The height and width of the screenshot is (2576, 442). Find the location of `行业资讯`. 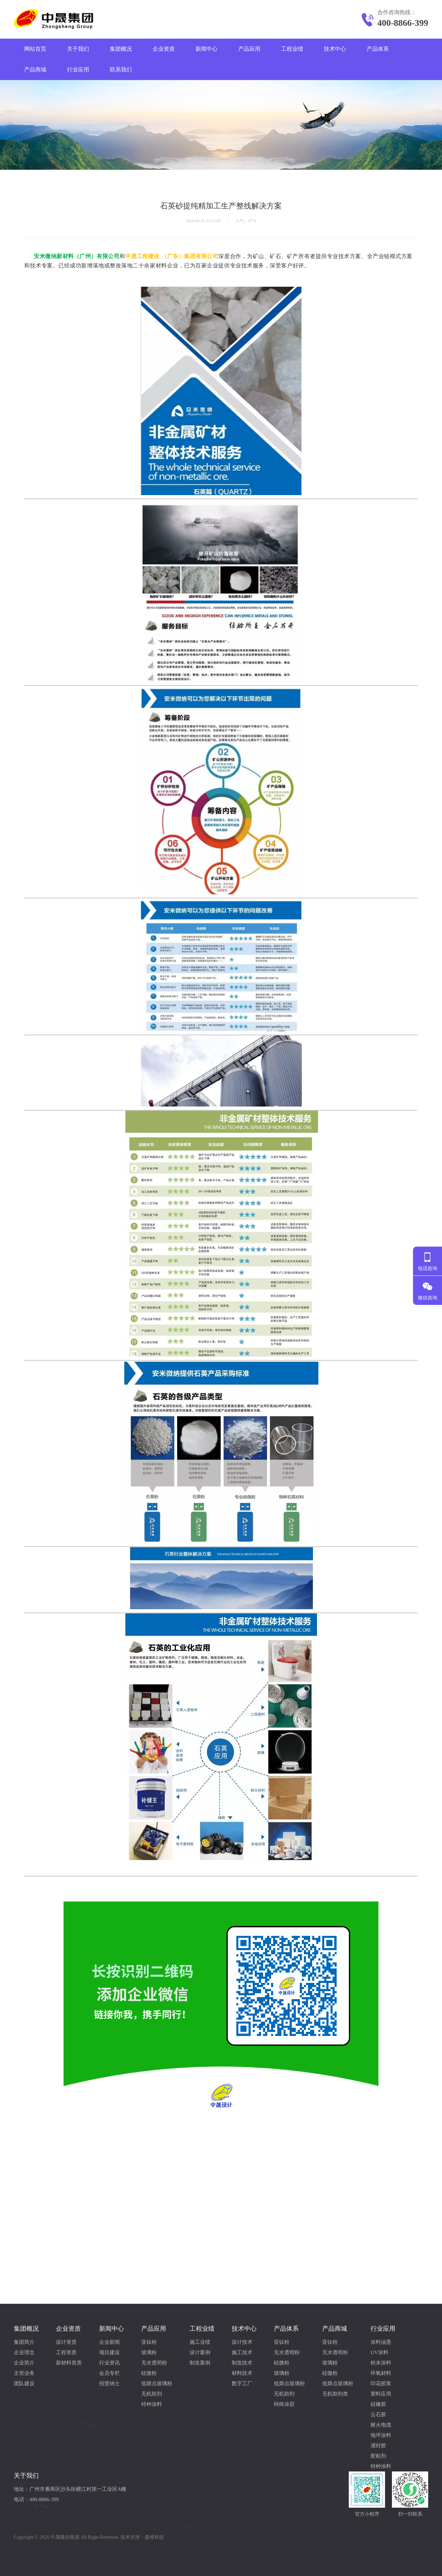

行业资讯 is located at coordinates (109, 2363).